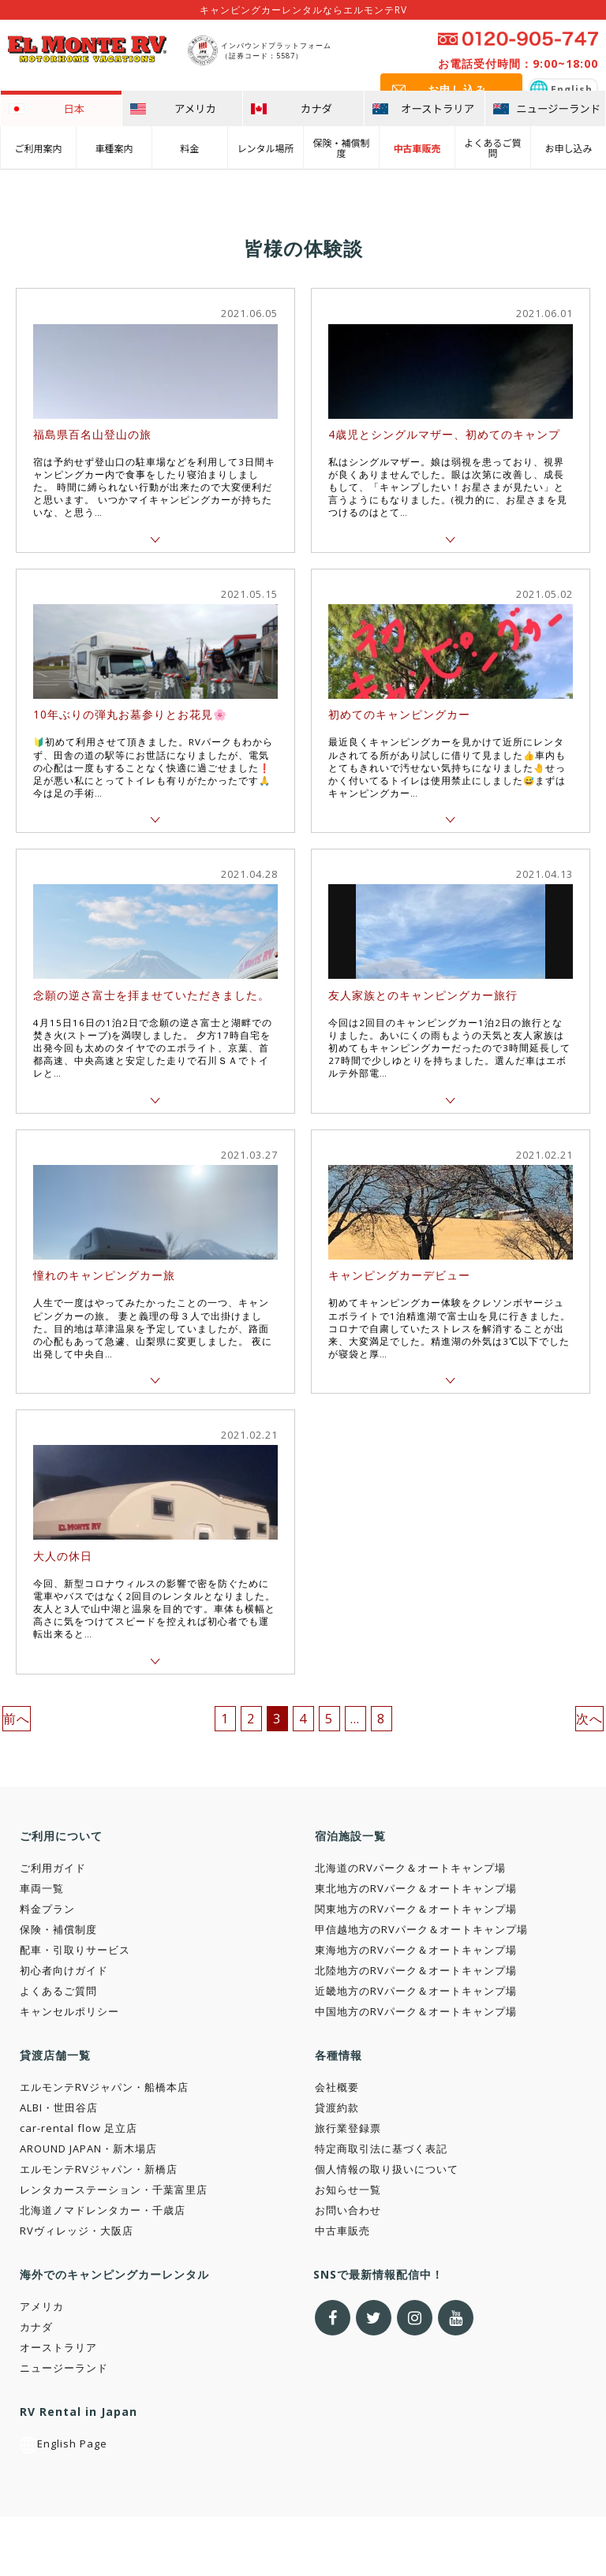  Describe the element at coordinates (337, 2107) in the screenshot. I see `貸渡約款` at that location.